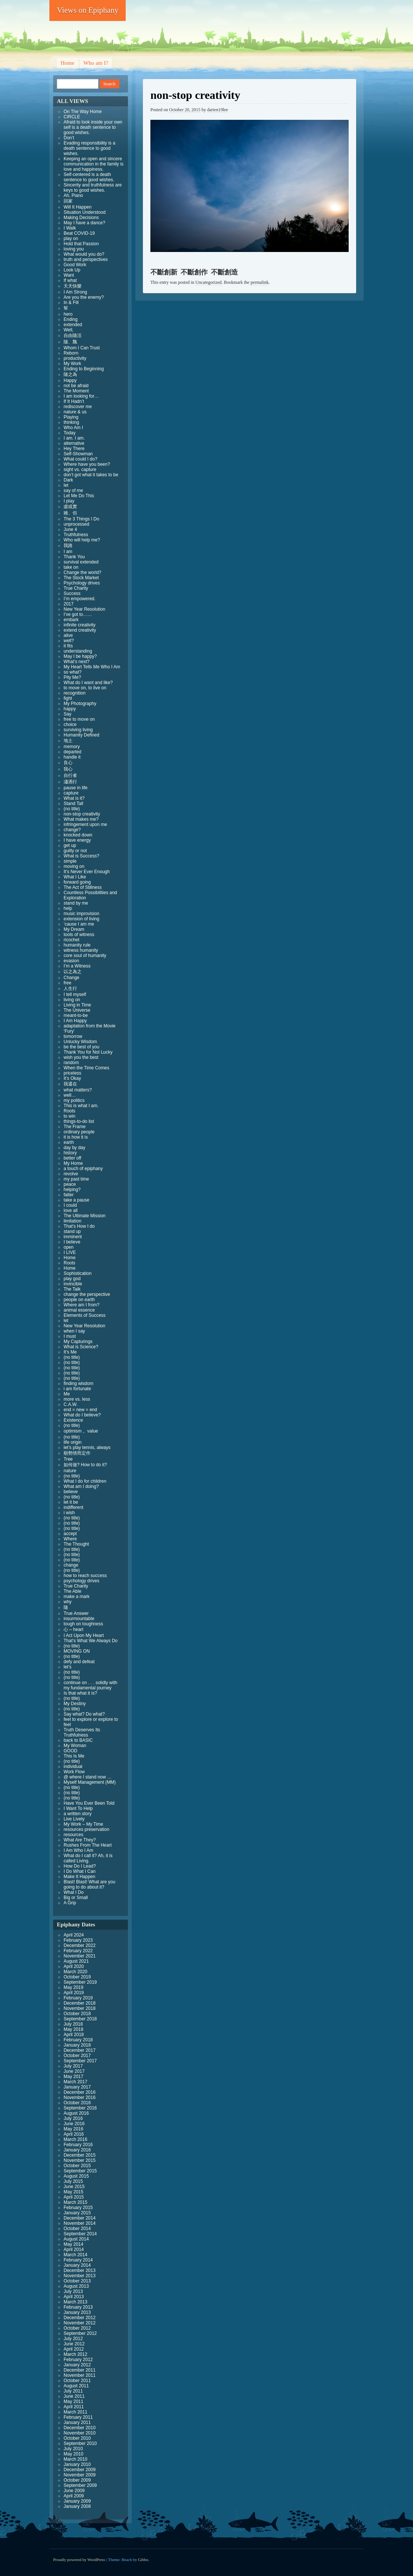 The image size is (413, 2576). I want to click on Situation Understood, so click(84, 212).